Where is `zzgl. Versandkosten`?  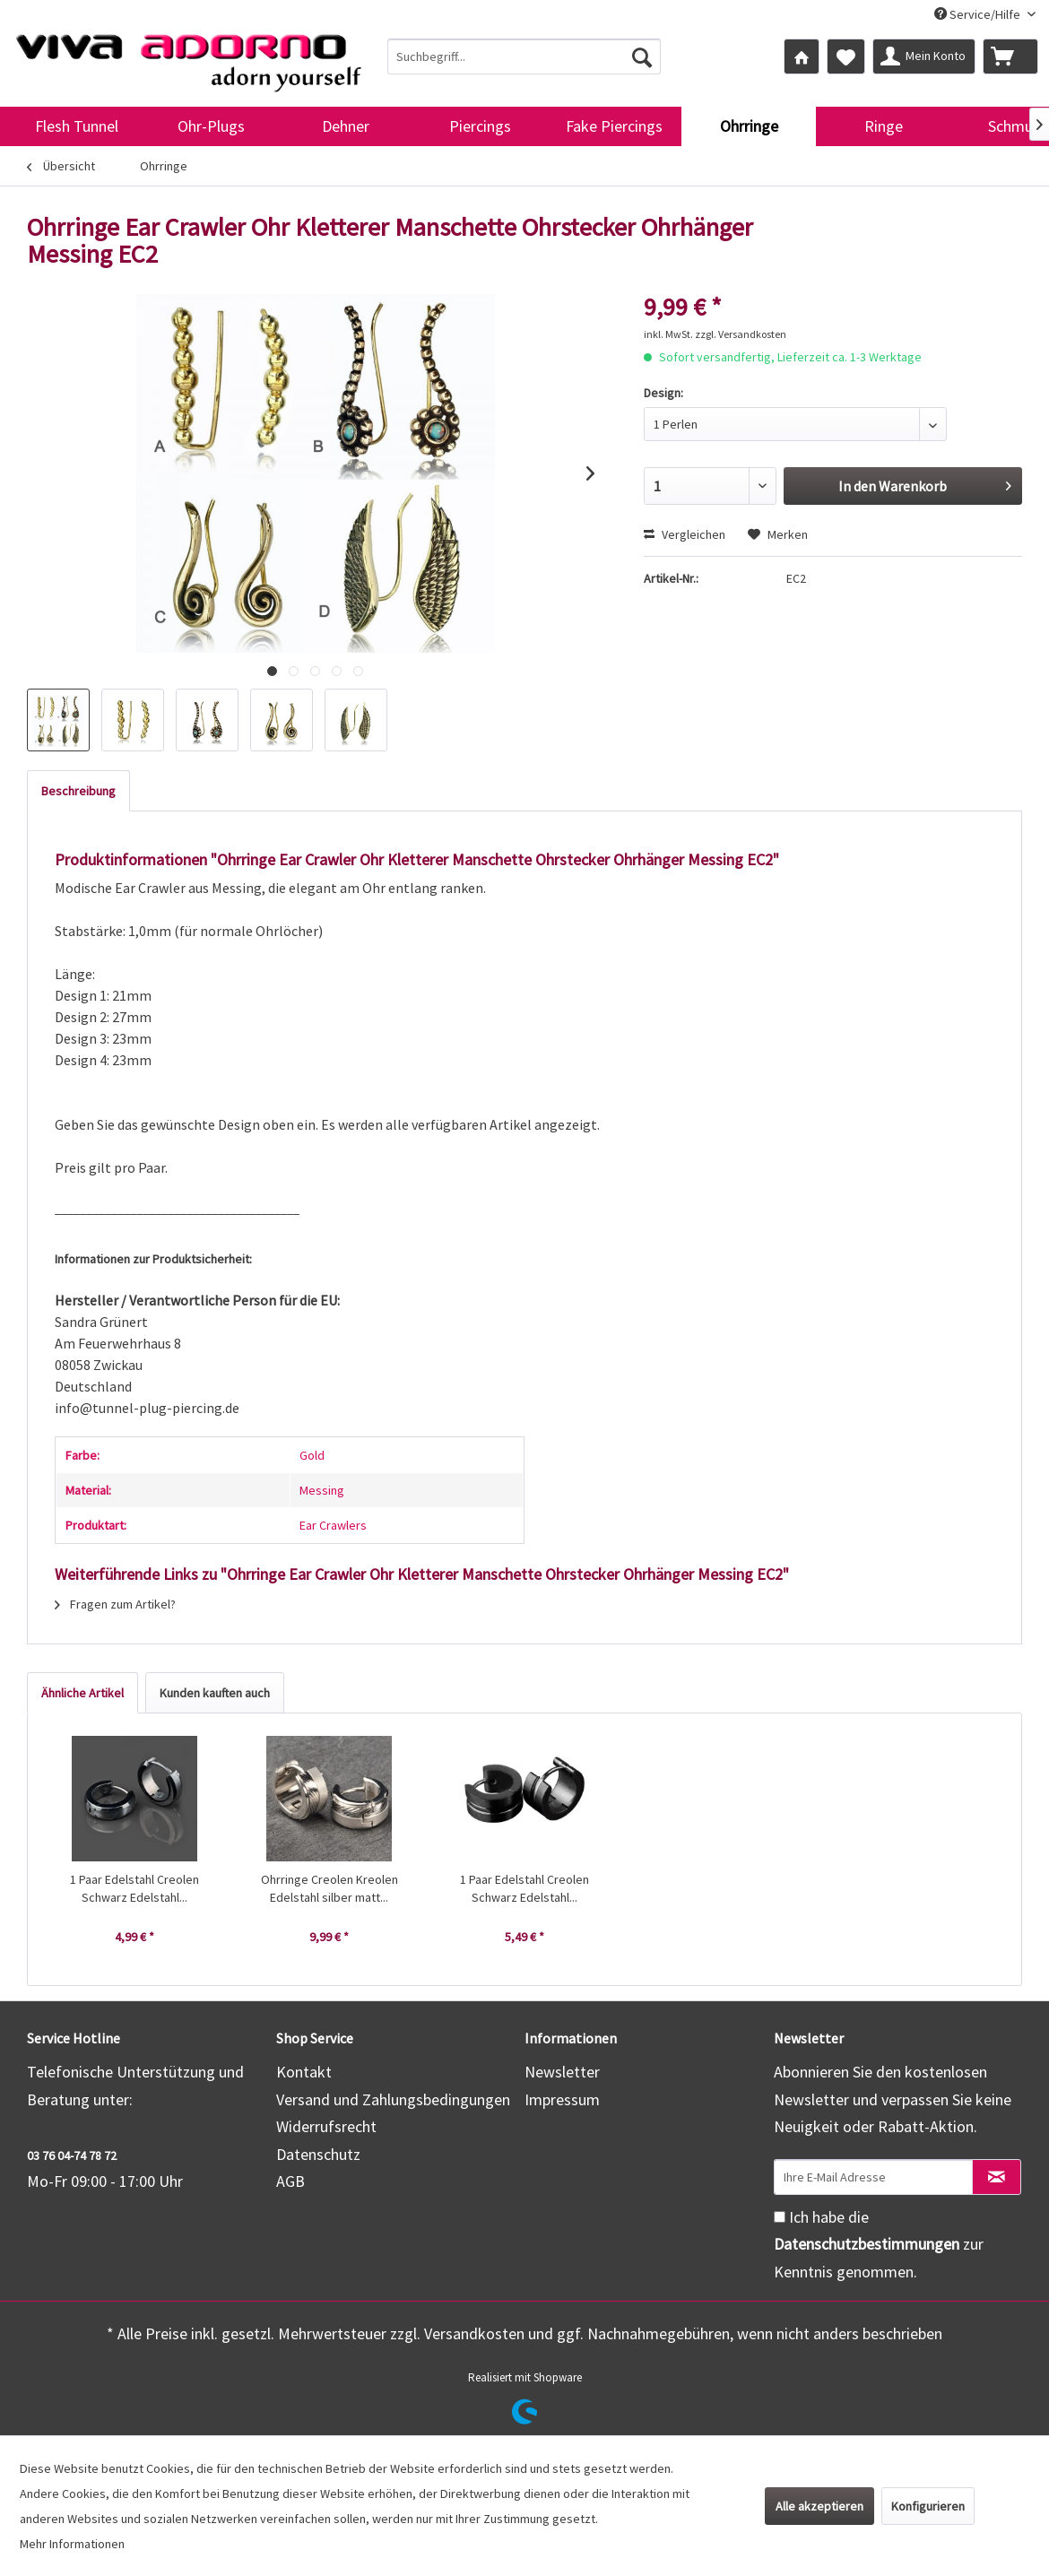
zzgl. Versandkosten is located at coordinates (740, 334).